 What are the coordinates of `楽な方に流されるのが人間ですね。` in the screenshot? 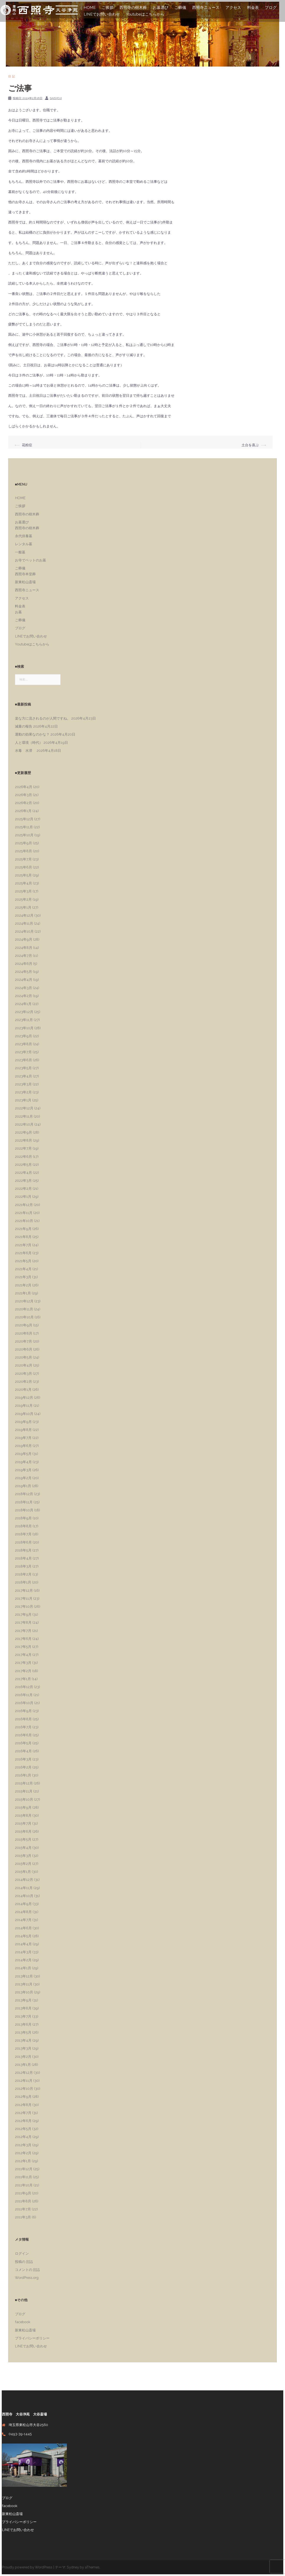 It's located at (42, 718).